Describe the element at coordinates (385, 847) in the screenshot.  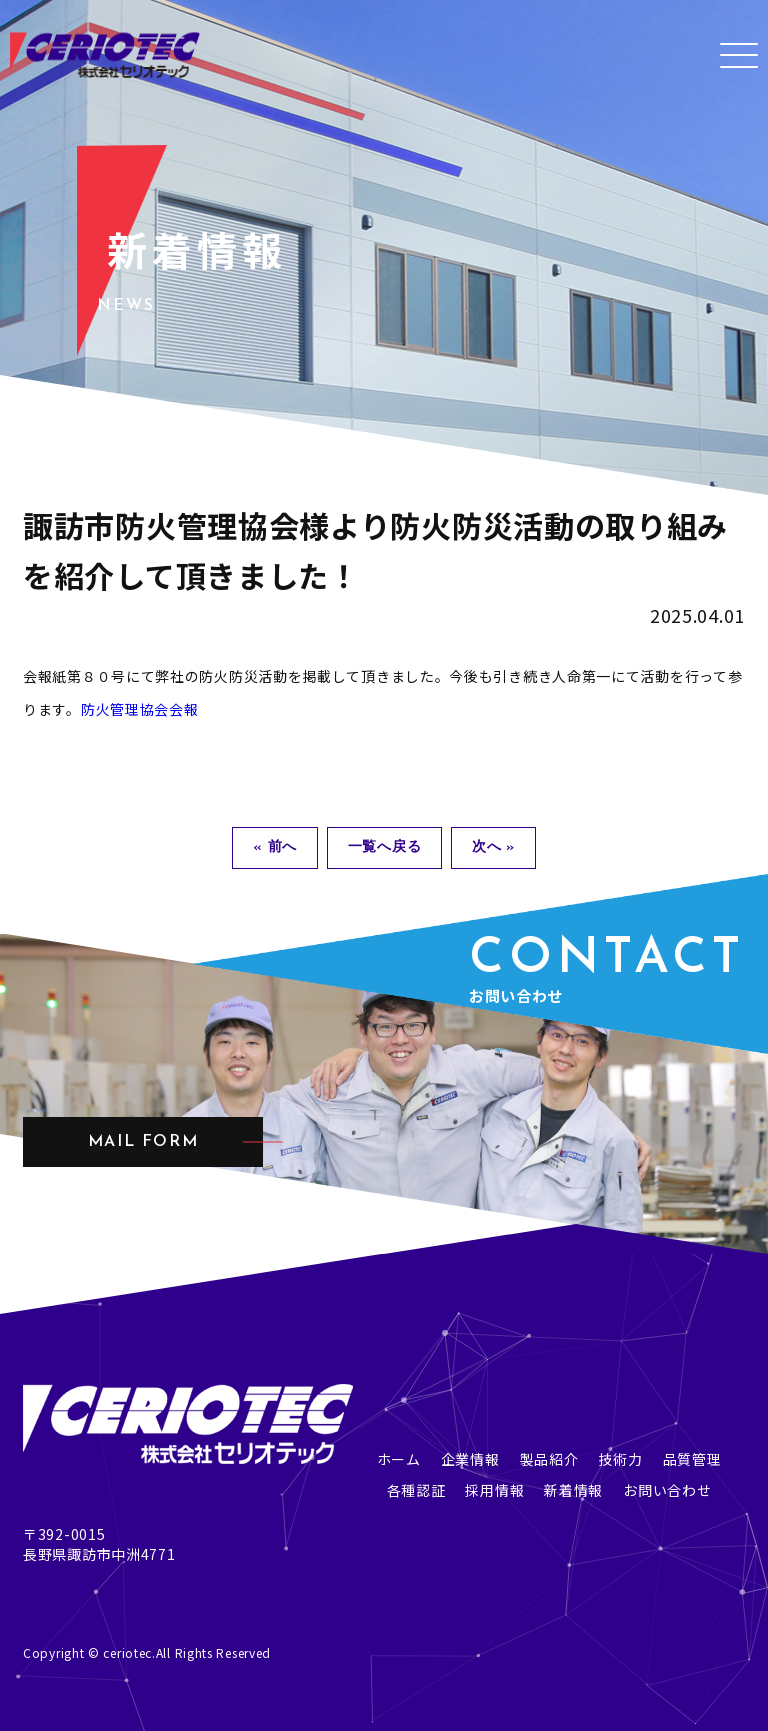
I see `一覧へ戻る` at that location.